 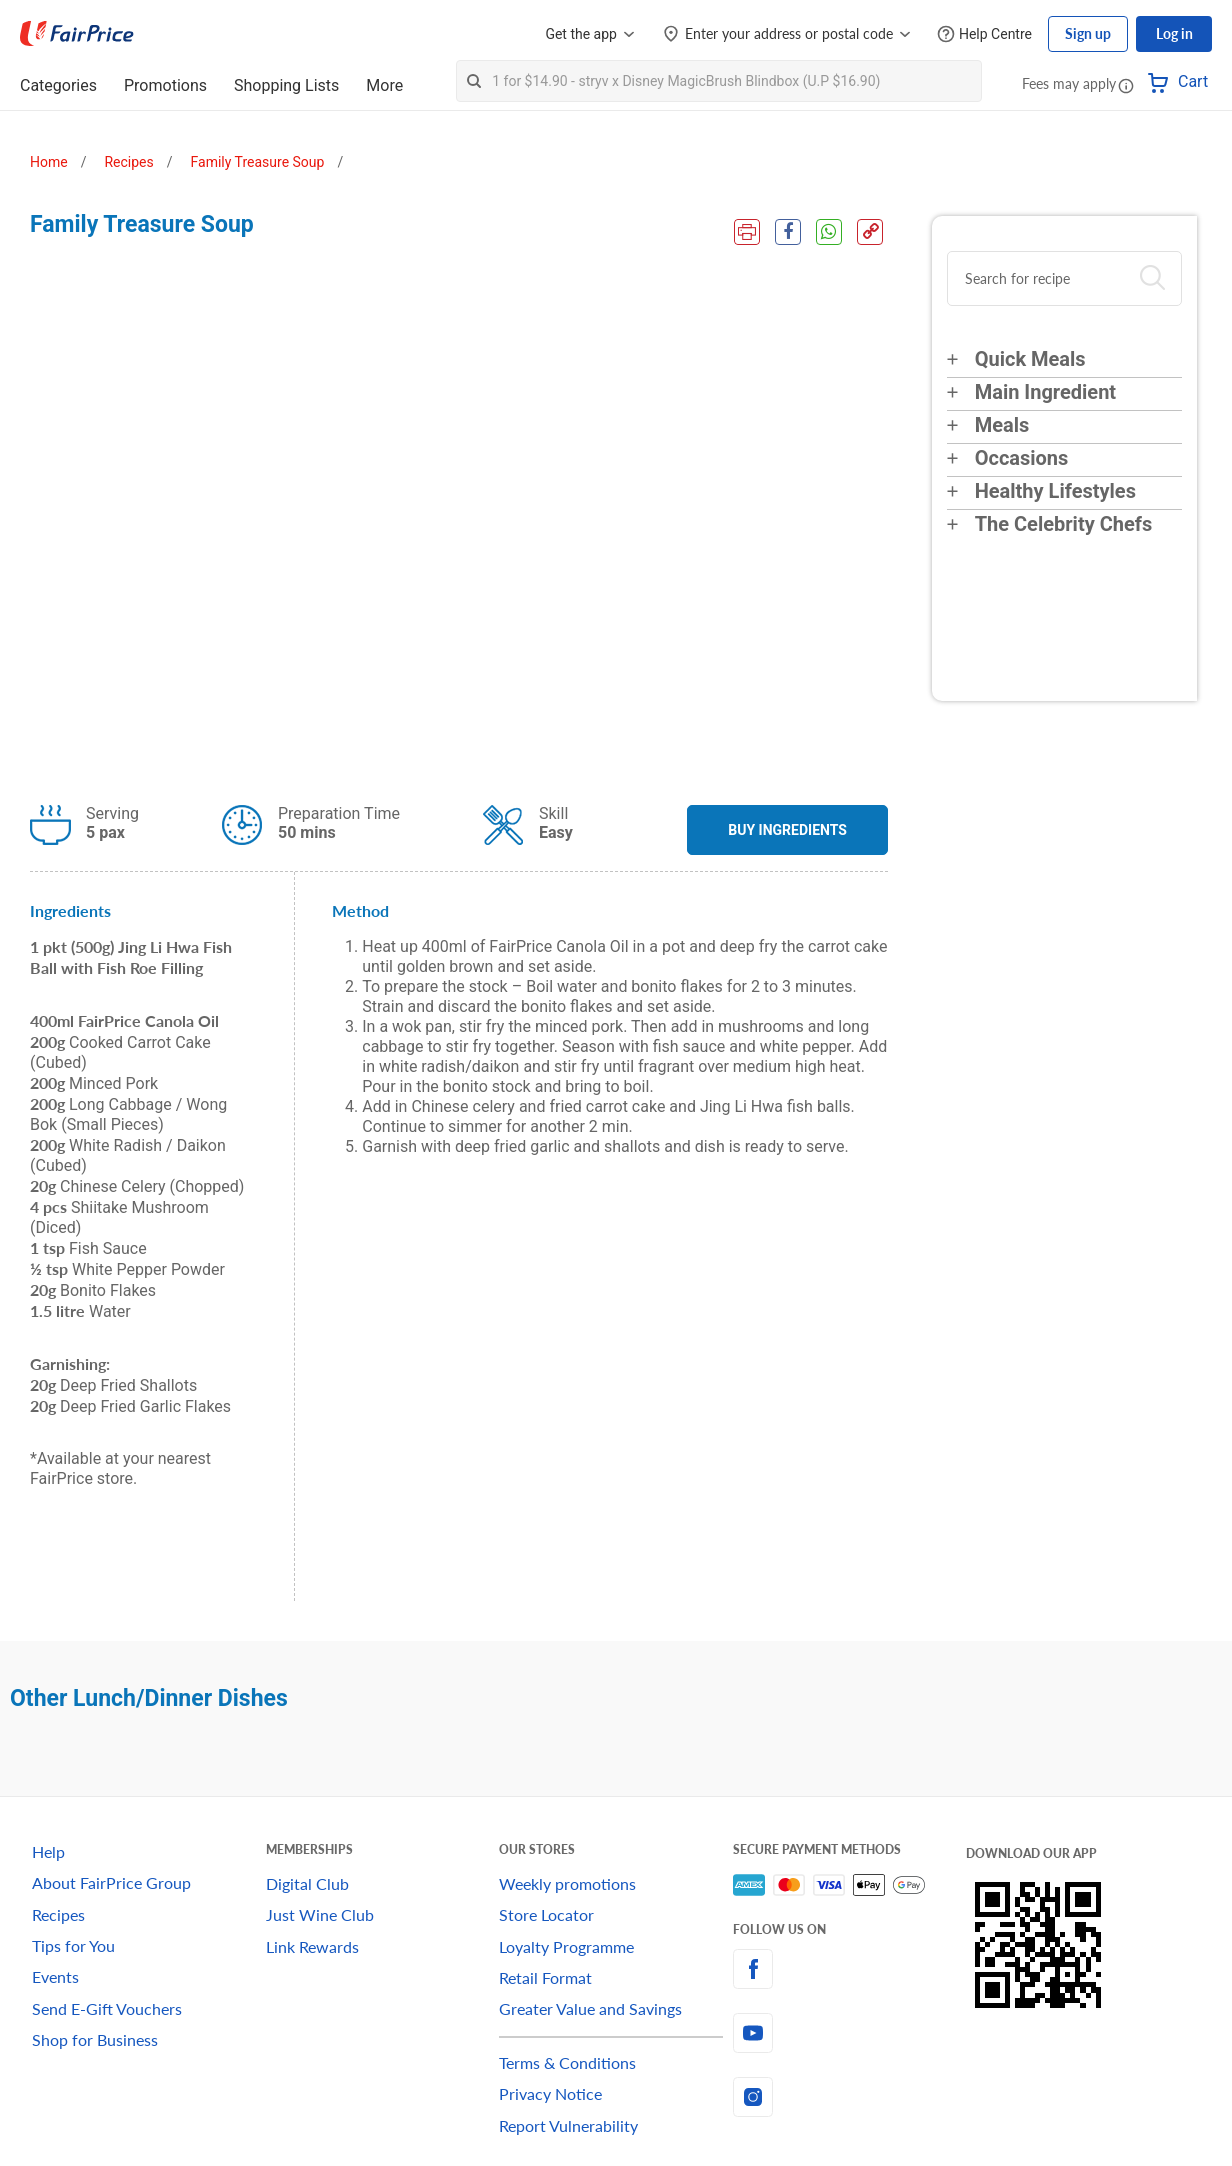 I want to click on Sign up, so click(x=1088, y=33).